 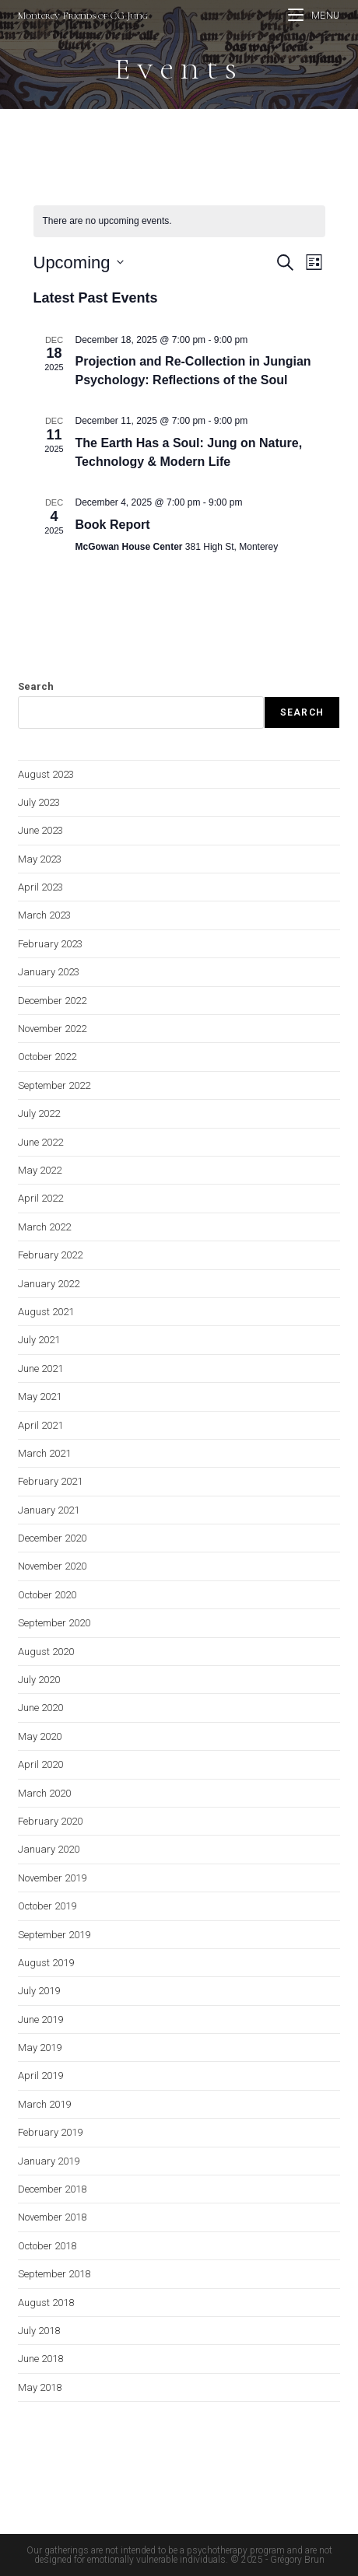 What do you see at coordinates (50, 2132) in the screenshot?
I see `February 2019` at bounding box center [50, 2132].